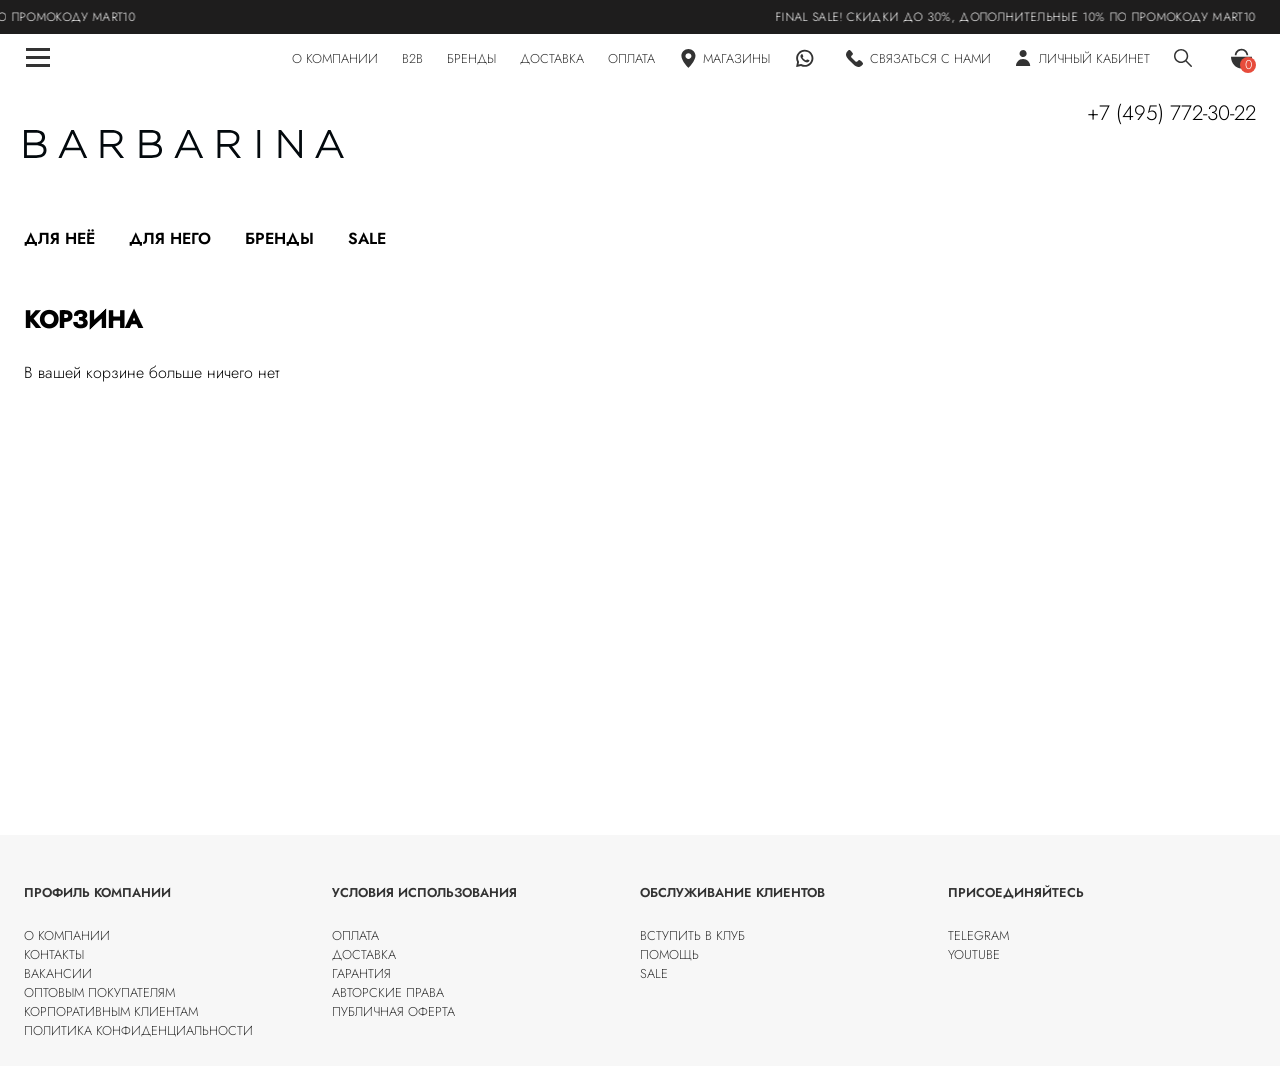  I want to click on Доставка, so click(364, 954).